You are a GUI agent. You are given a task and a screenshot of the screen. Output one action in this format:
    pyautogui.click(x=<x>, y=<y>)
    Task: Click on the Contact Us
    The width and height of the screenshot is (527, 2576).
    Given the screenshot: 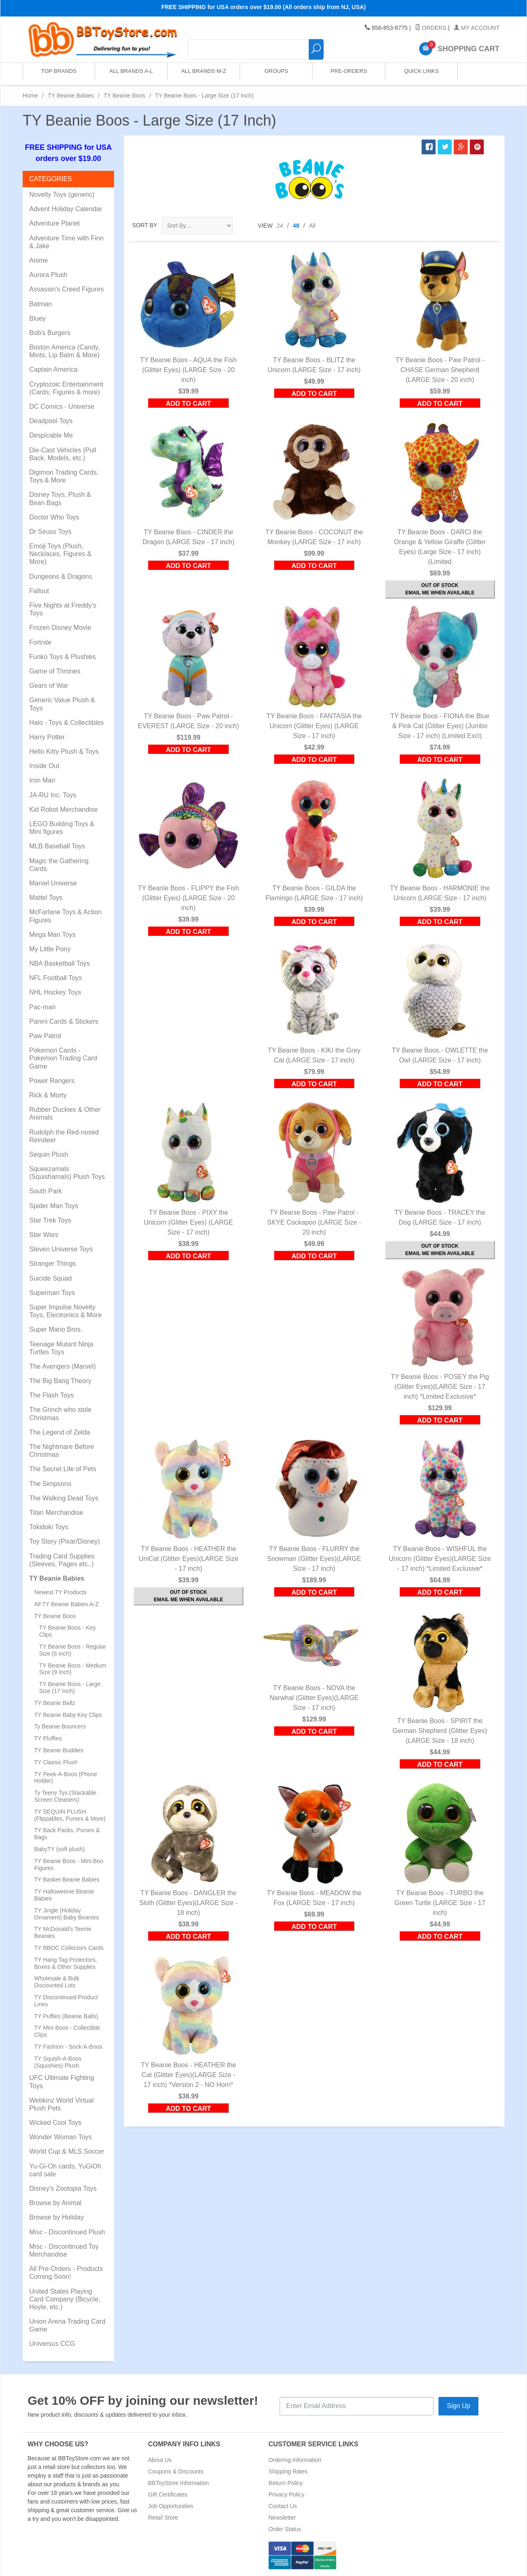 What is the action you would take?
    pyautogui.click(x=282, y=2506)
    